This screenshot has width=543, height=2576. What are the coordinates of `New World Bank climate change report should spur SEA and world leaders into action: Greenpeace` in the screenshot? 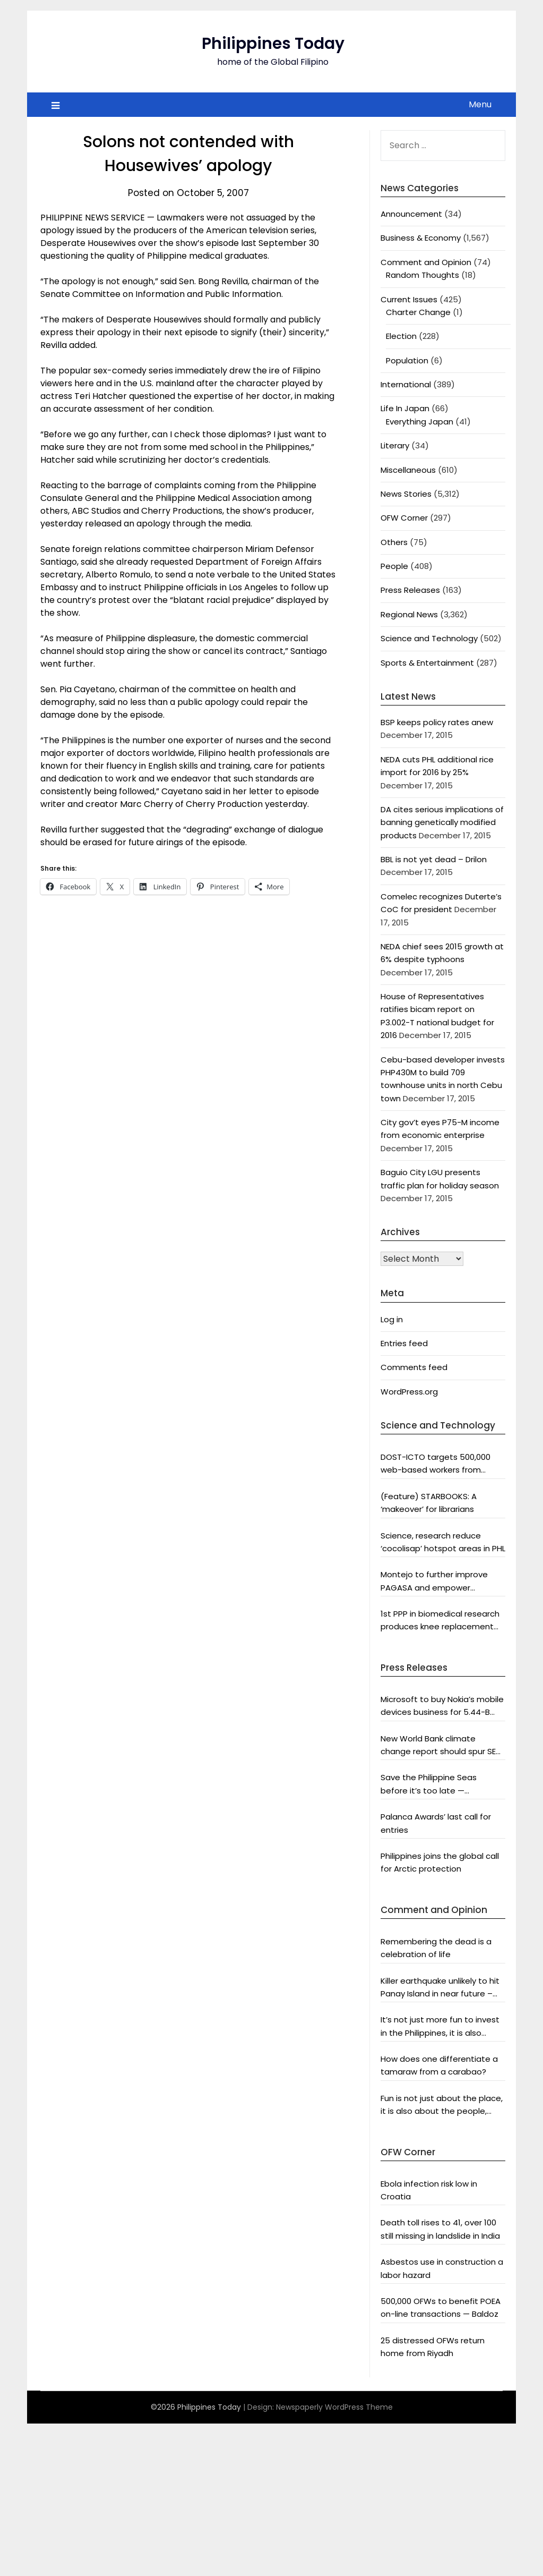 It's located at (441, 1745).